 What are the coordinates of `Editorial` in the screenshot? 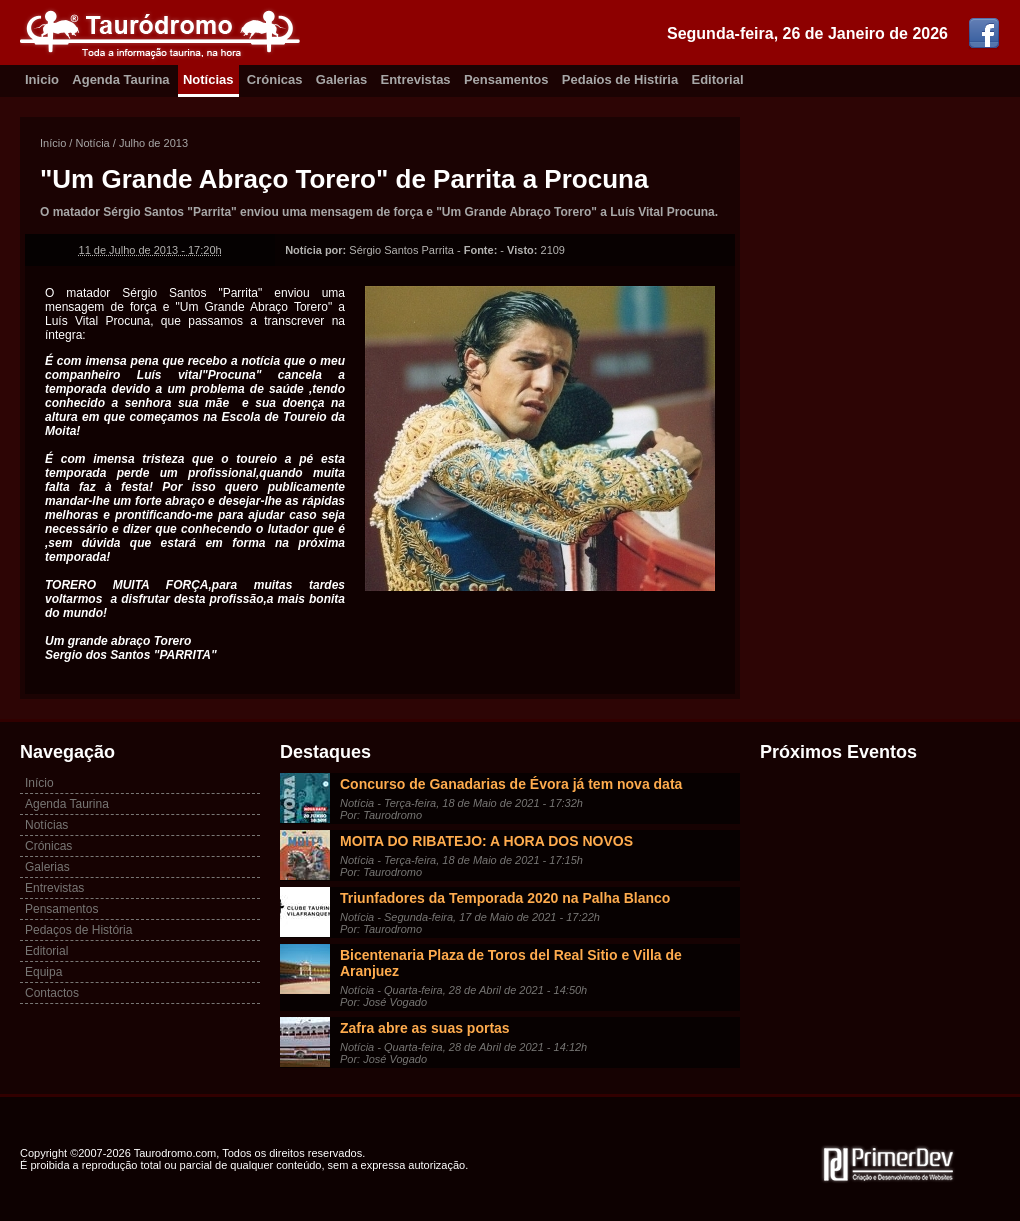 It's located at (718, 79).